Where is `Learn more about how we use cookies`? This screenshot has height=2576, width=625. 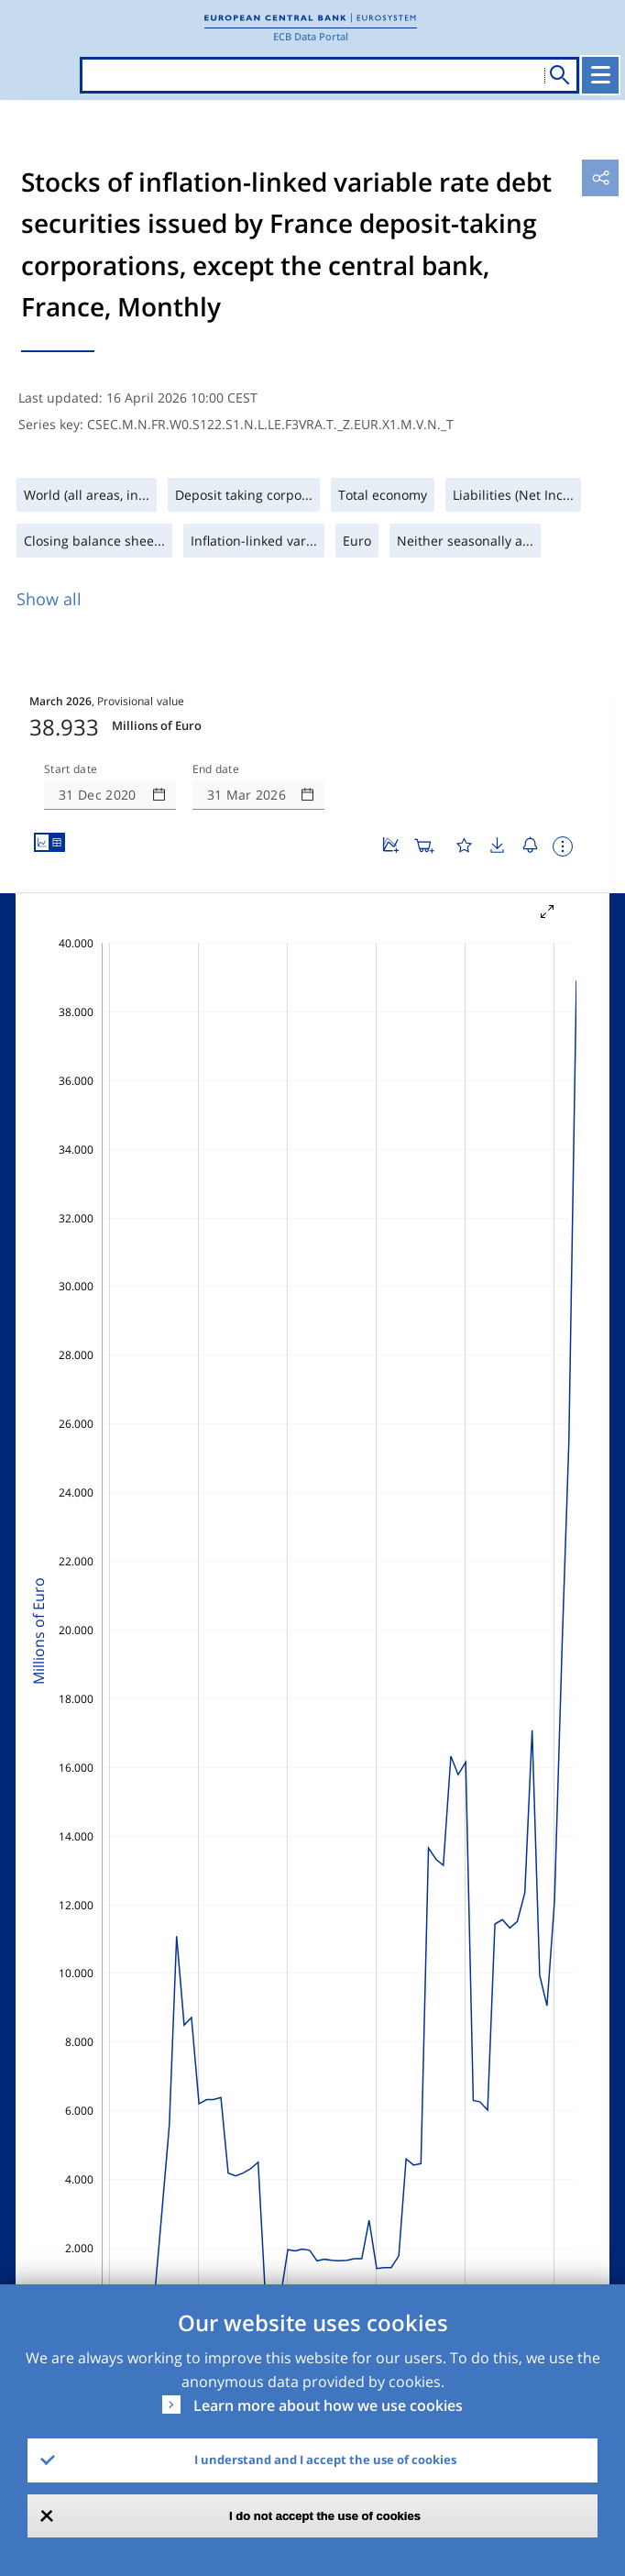
Learn more about how we use cookies is located at coordinates (328, 2405).